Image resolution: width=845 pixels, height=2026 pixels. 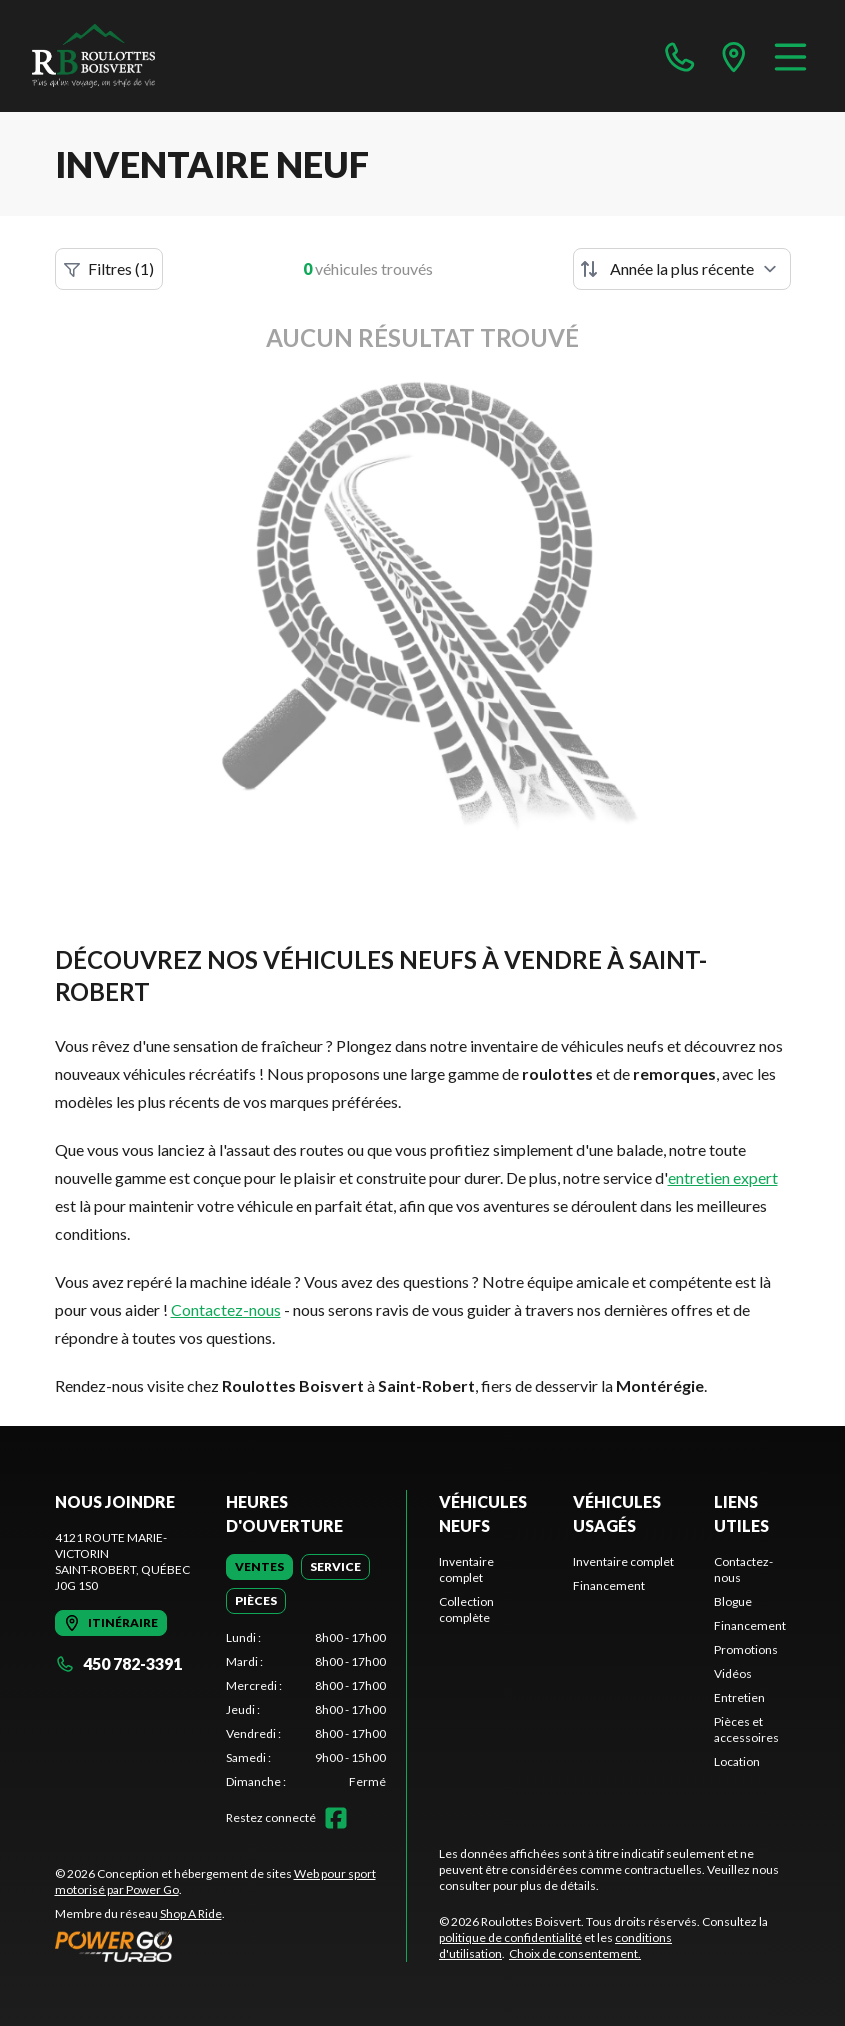 I want to click on Entretien, so click(x=739, y=1697).